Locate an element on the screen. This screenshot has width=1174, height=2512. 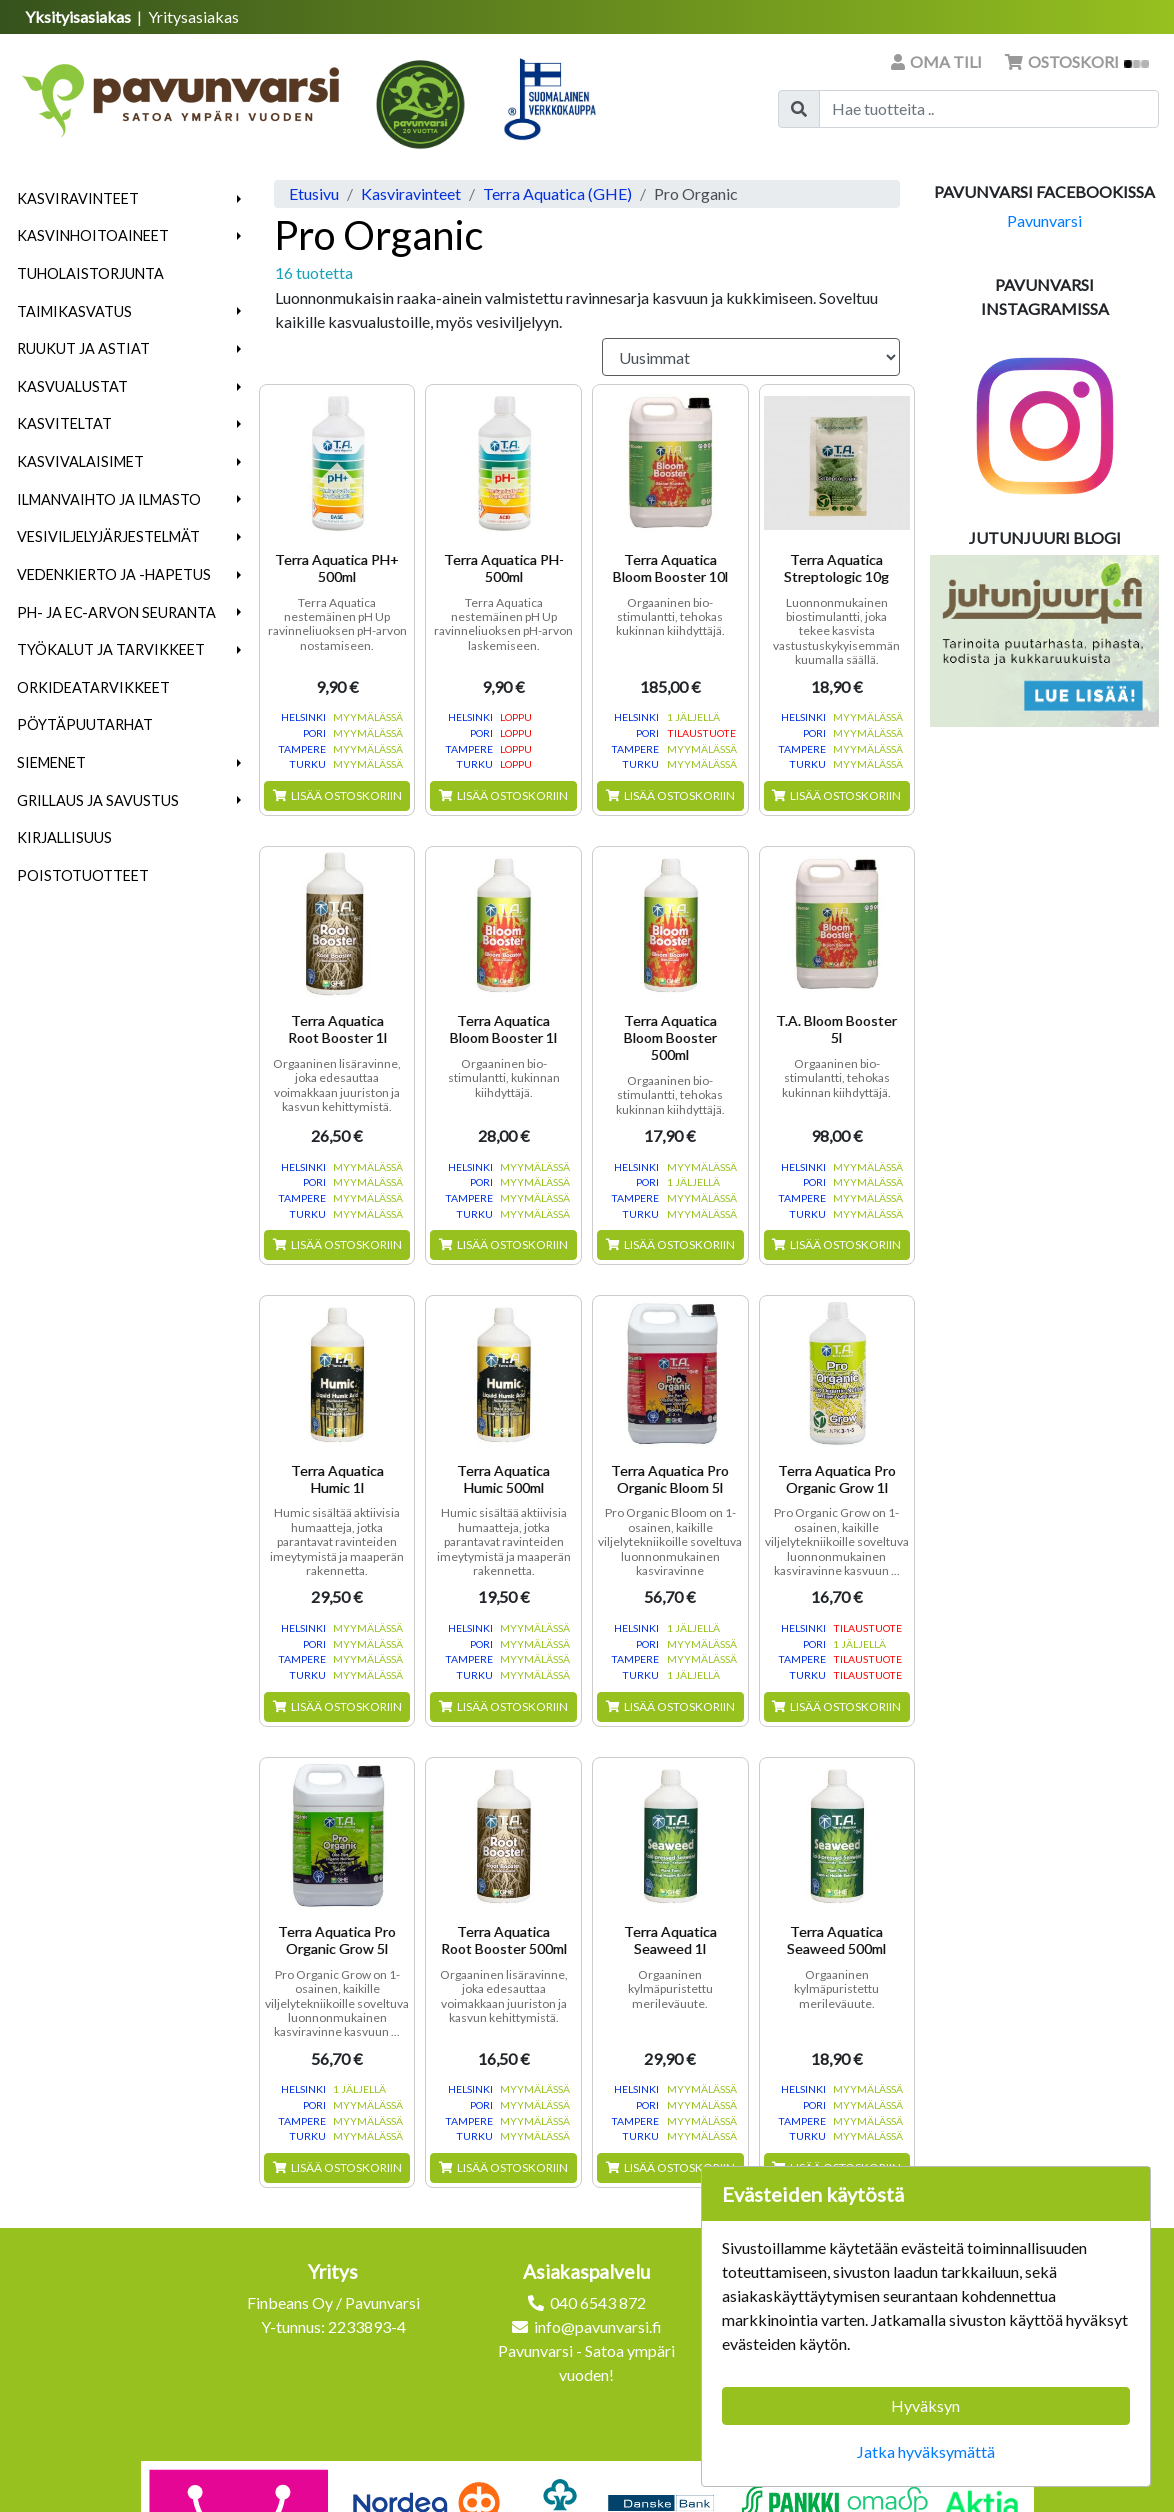
Kasvinhoitoaineet is located at coordinates (93, 235).